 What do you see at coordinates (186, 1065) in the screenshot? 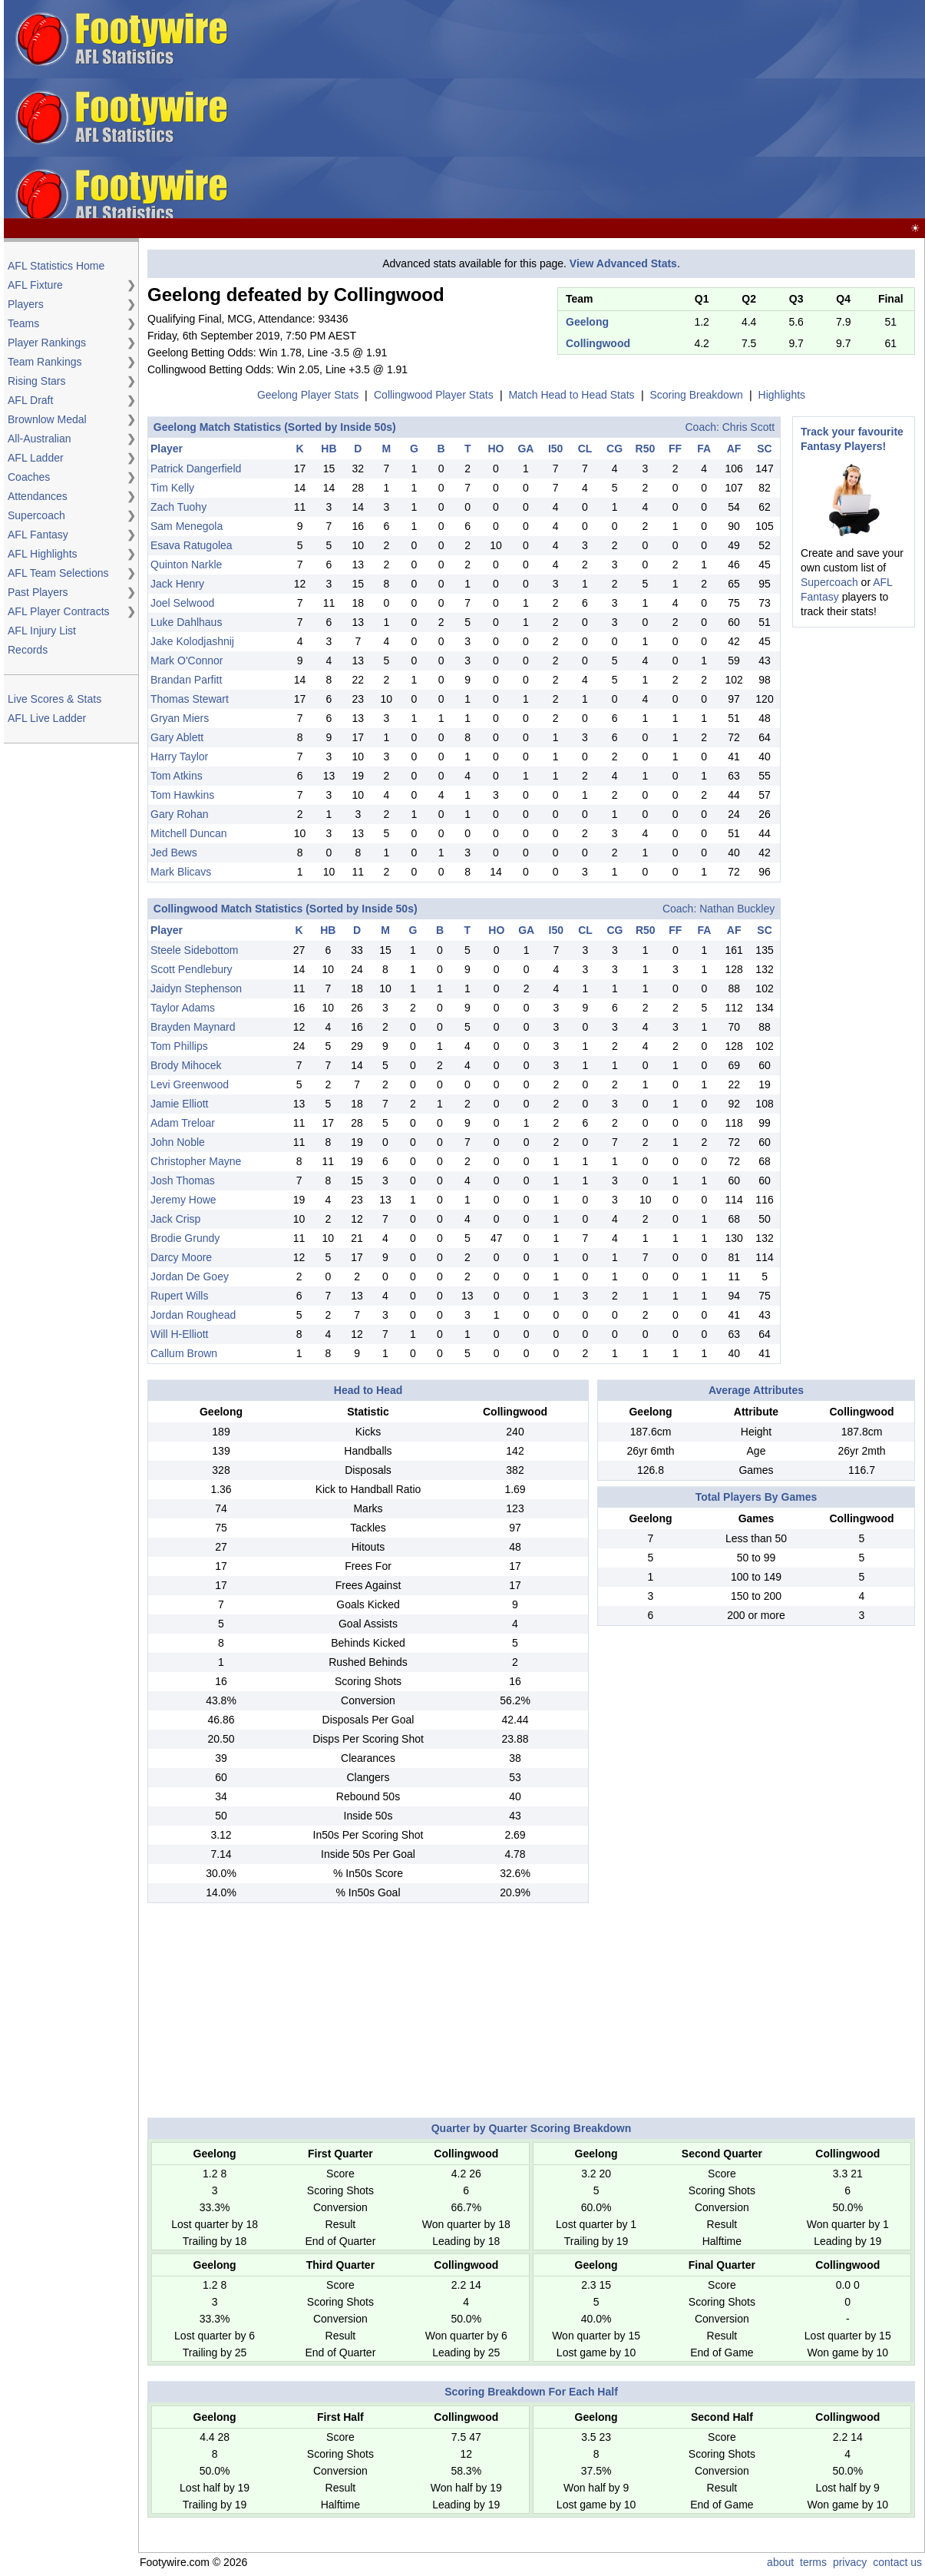
I see `Brody Mihocek` at bounding box center [186, 1065].